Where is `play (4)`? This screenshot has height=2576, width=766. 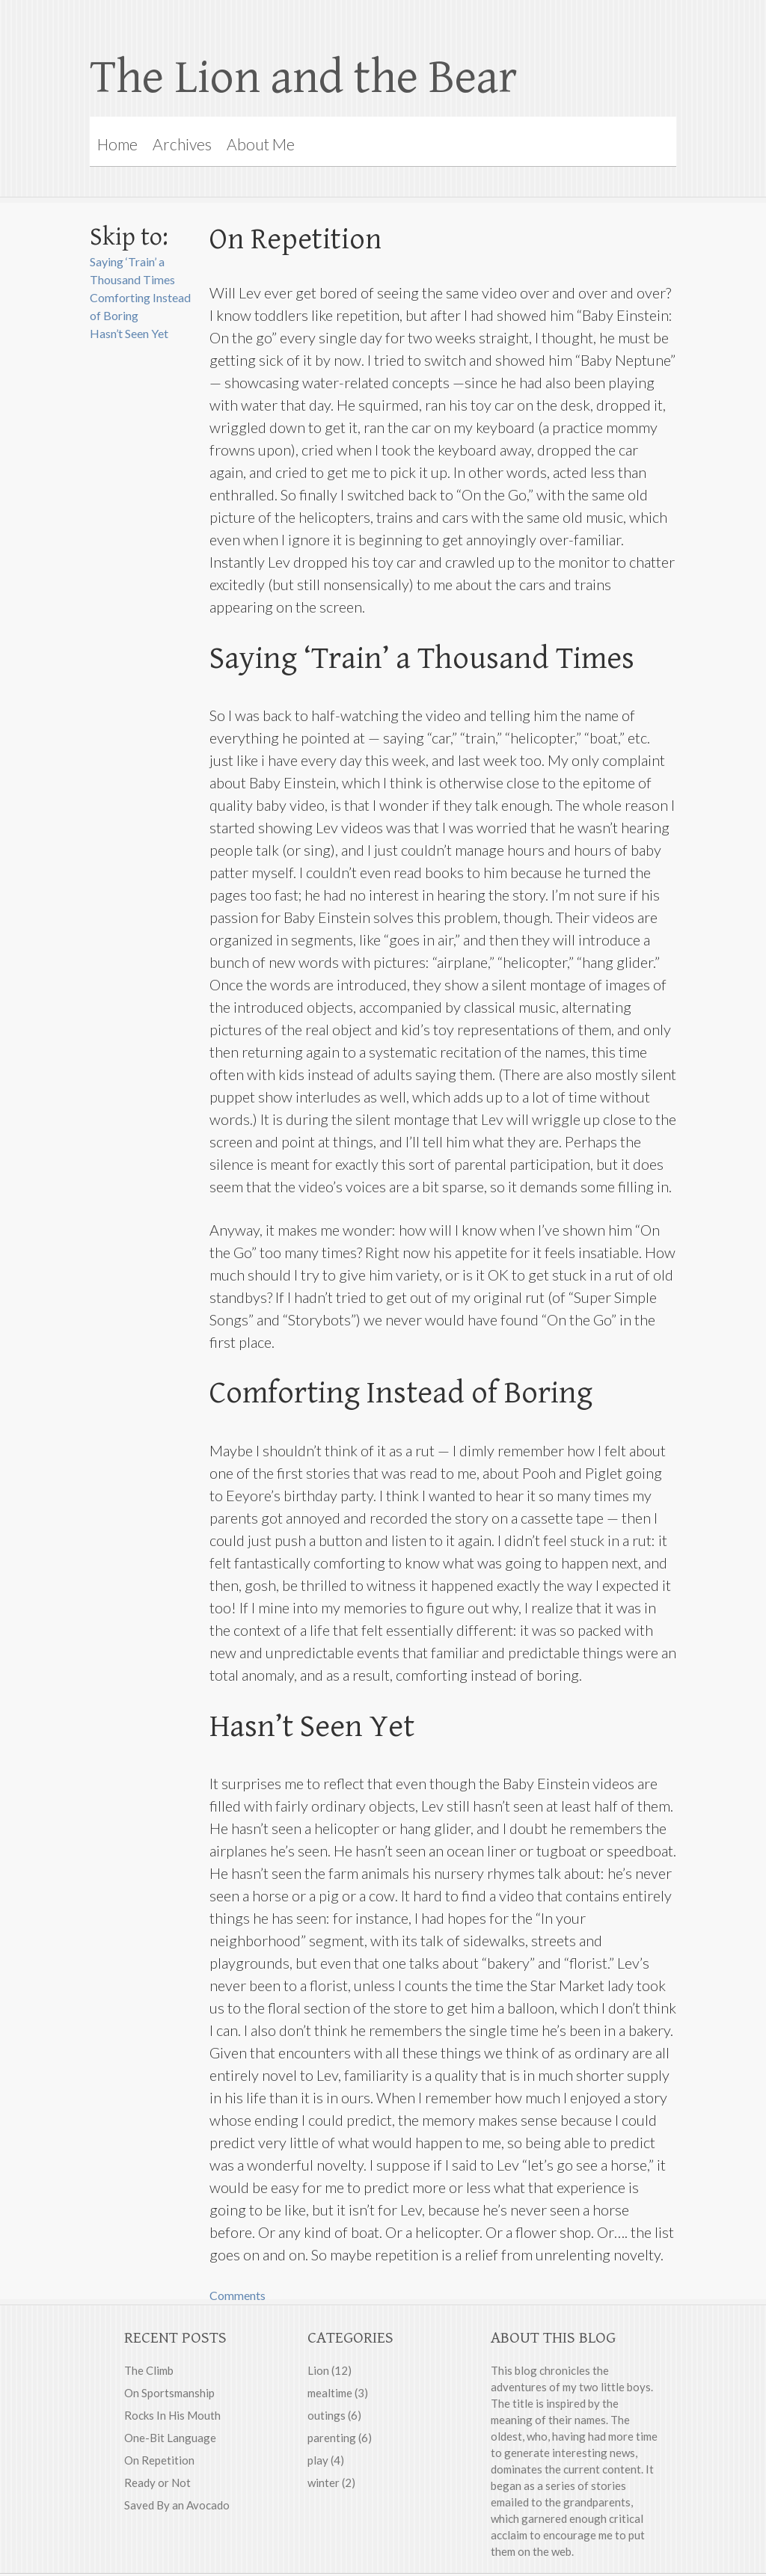 play (4) is located at coordinates (325, 2460).